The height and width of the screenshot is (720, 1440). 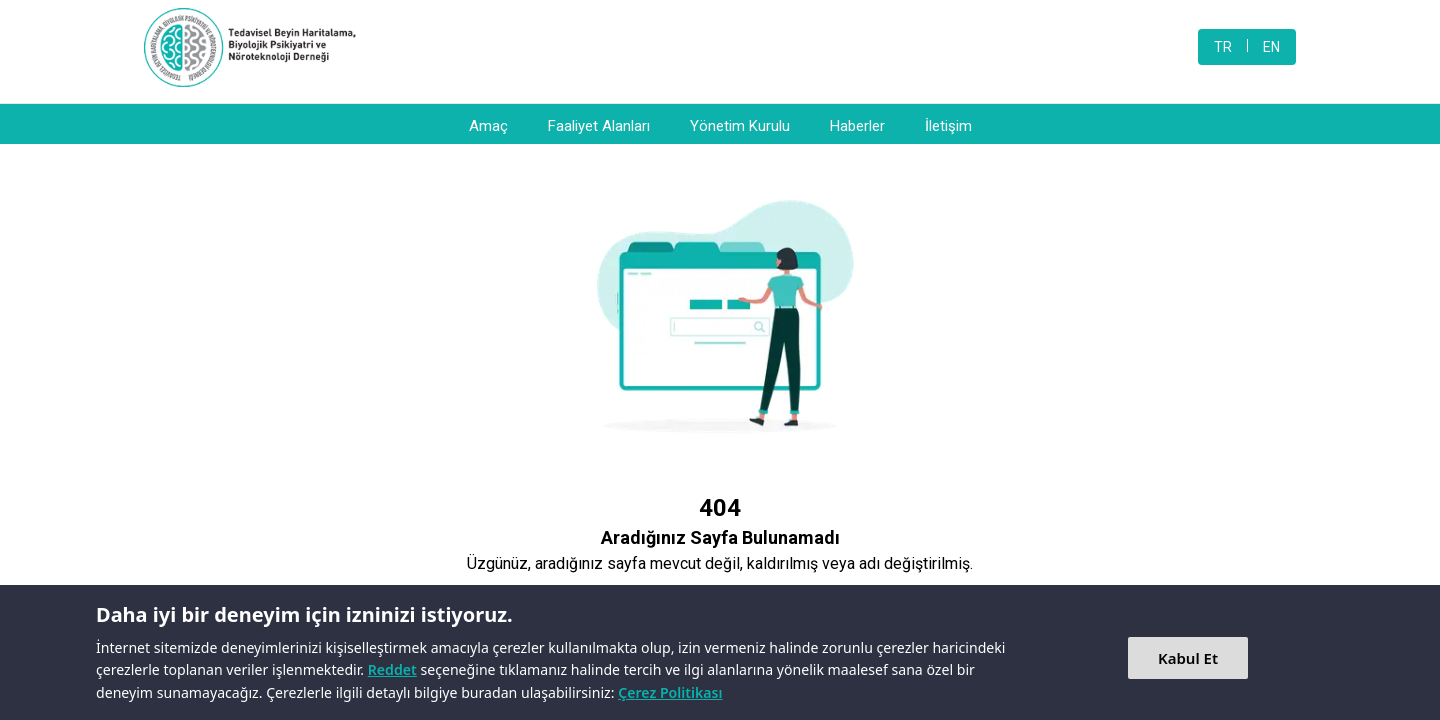 What do you see at coordinates (857, 126) in the screenshot?
I see `Haberler` at bounding box center [857, 126].